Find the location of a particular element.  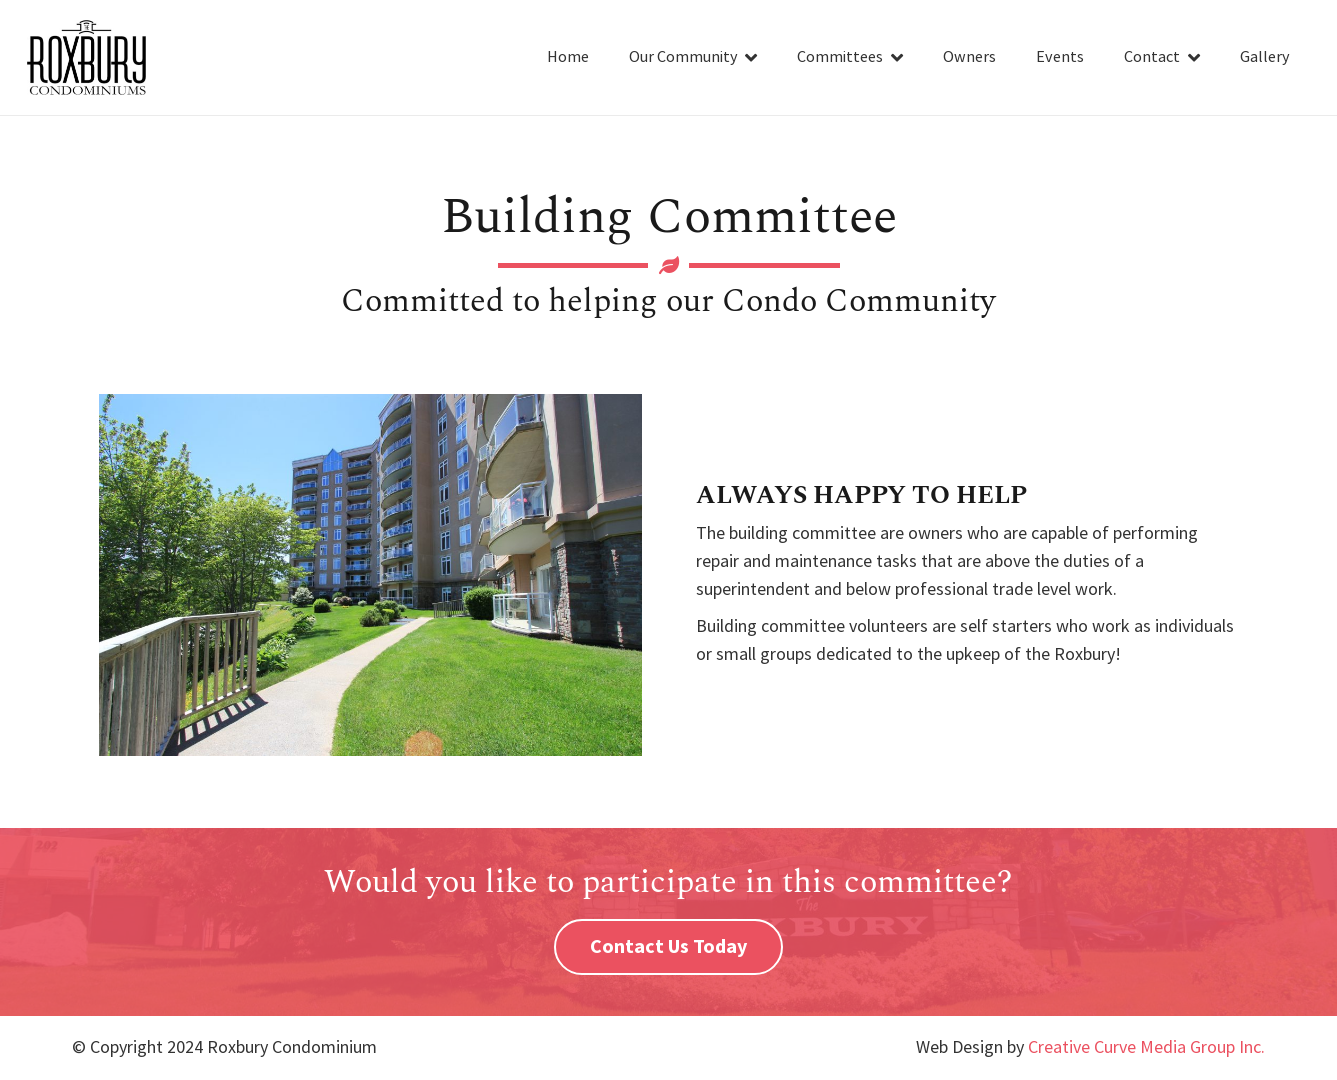

[roxbury-condominums-logo-01] is located at coordinates (86, 57).